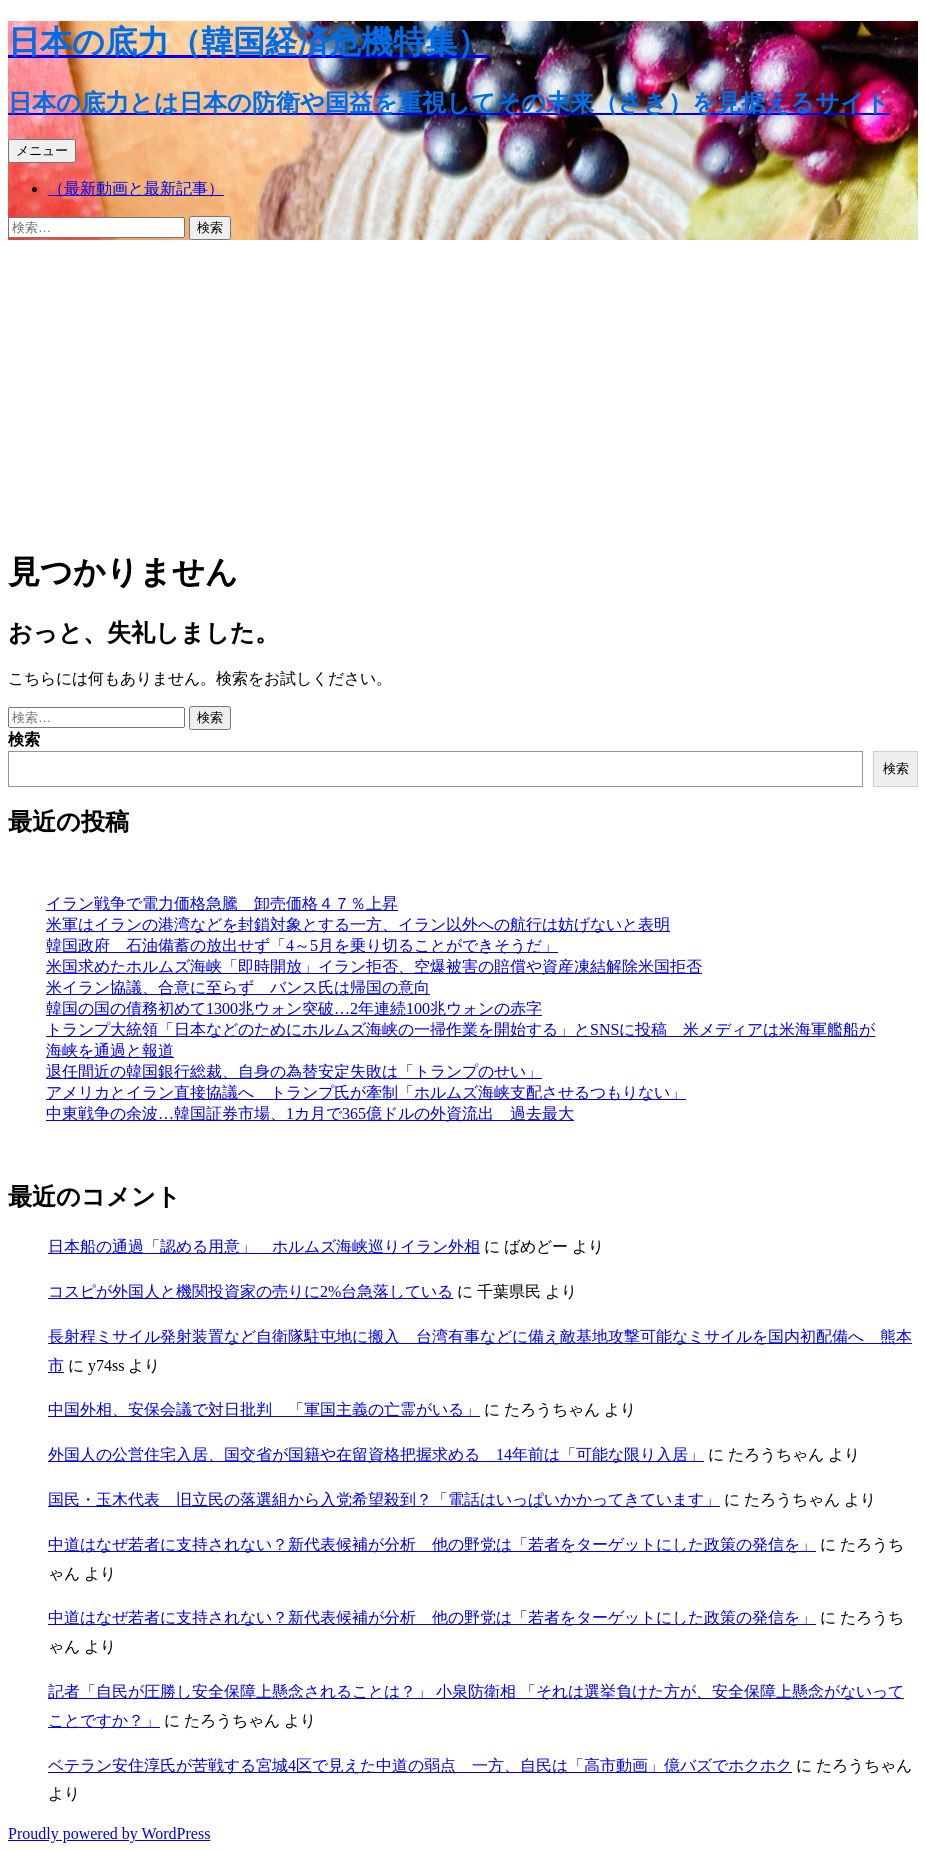 This screenshot has width=926, height=1851. I want to click on アメリカとイラン直接協議へ トランプ氏が牽制「ホルムズ海峡支配させるつもりない」, so click(366, 1092).